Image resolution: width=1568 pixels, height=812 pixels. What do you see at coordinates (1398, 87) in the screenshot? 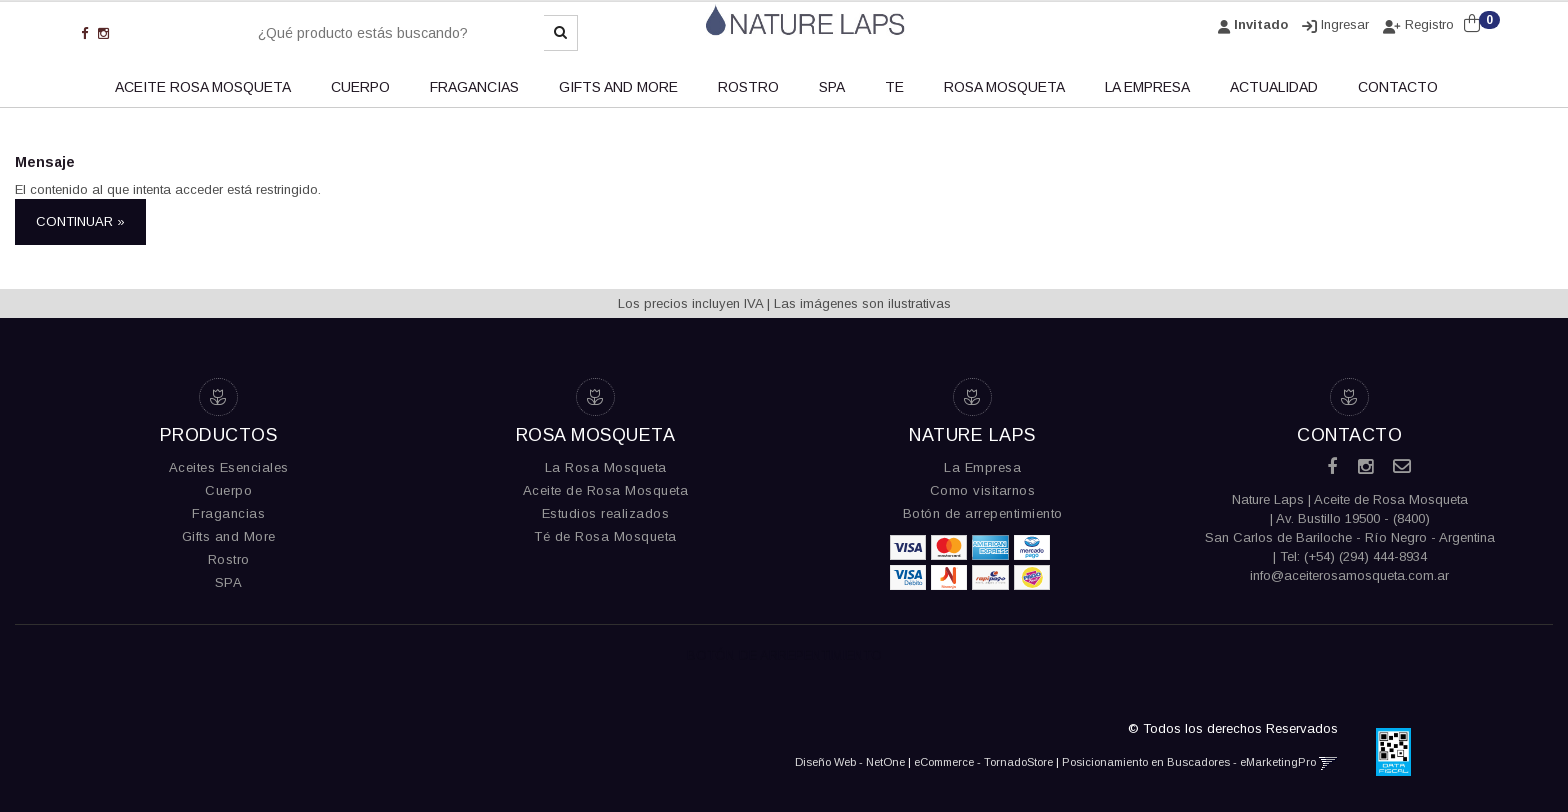
I see `CONTACTO` at bounding box center [1398, 87].